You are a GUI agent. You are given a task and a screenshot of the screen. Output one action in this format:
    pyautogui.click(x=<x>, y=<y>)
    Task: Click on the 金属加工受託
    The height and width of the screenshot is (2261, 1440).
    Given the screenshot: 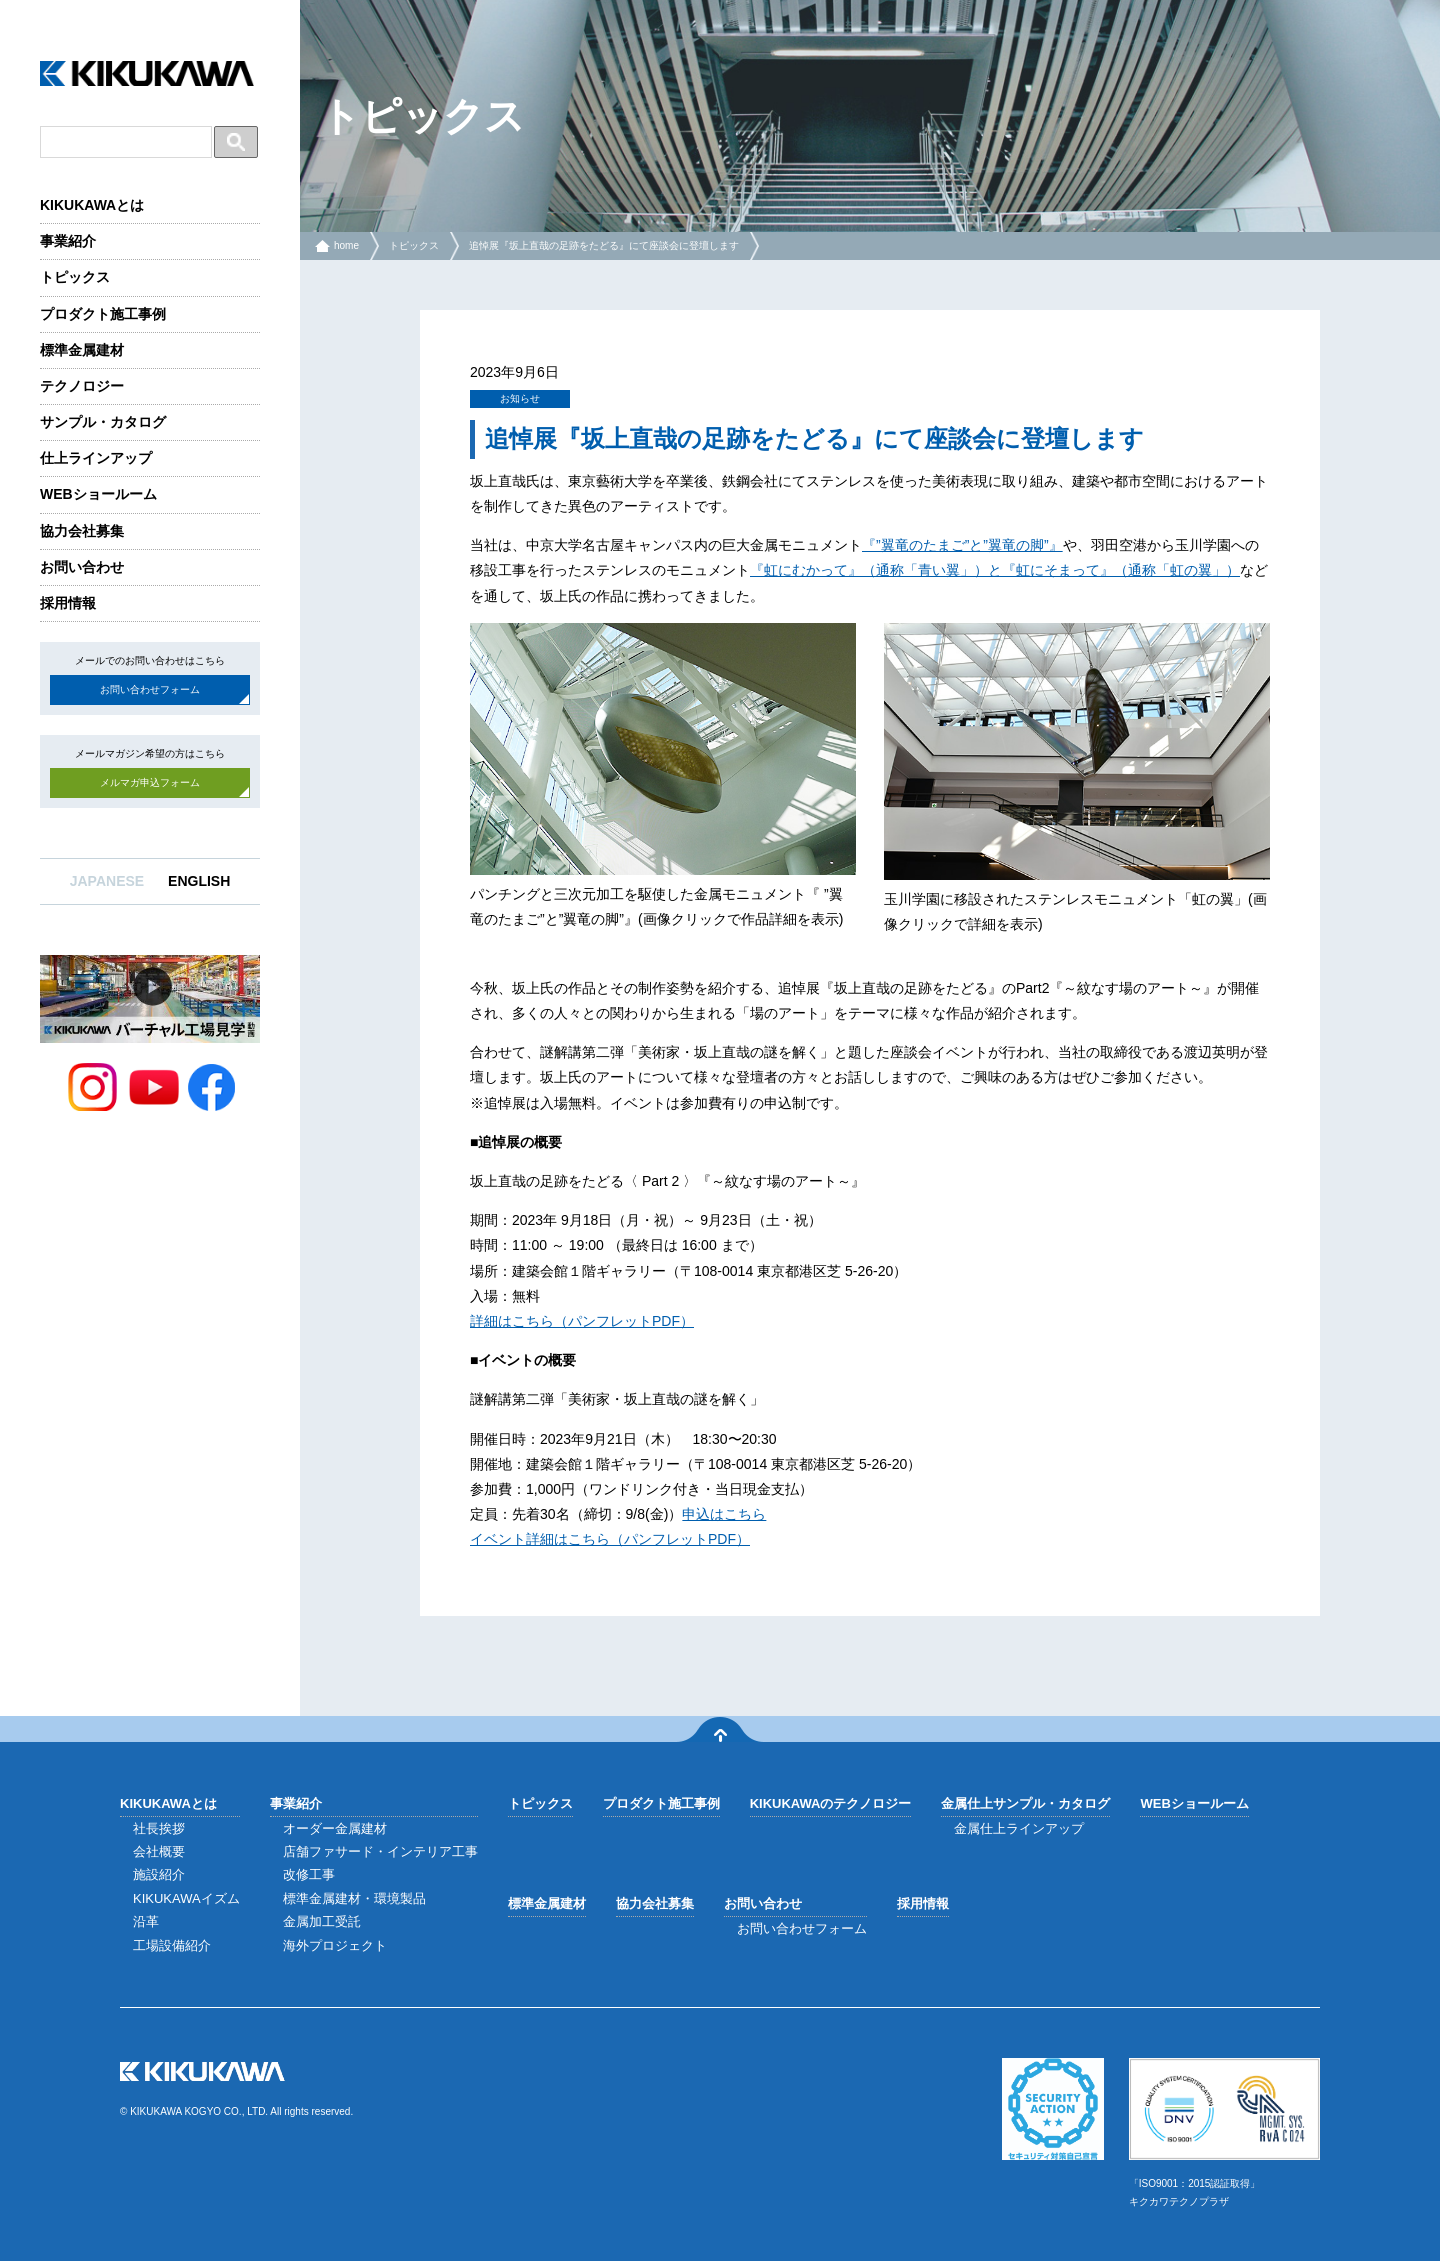 What is the action you would take?
    pyautogui.click(x=322, y=1921)
    